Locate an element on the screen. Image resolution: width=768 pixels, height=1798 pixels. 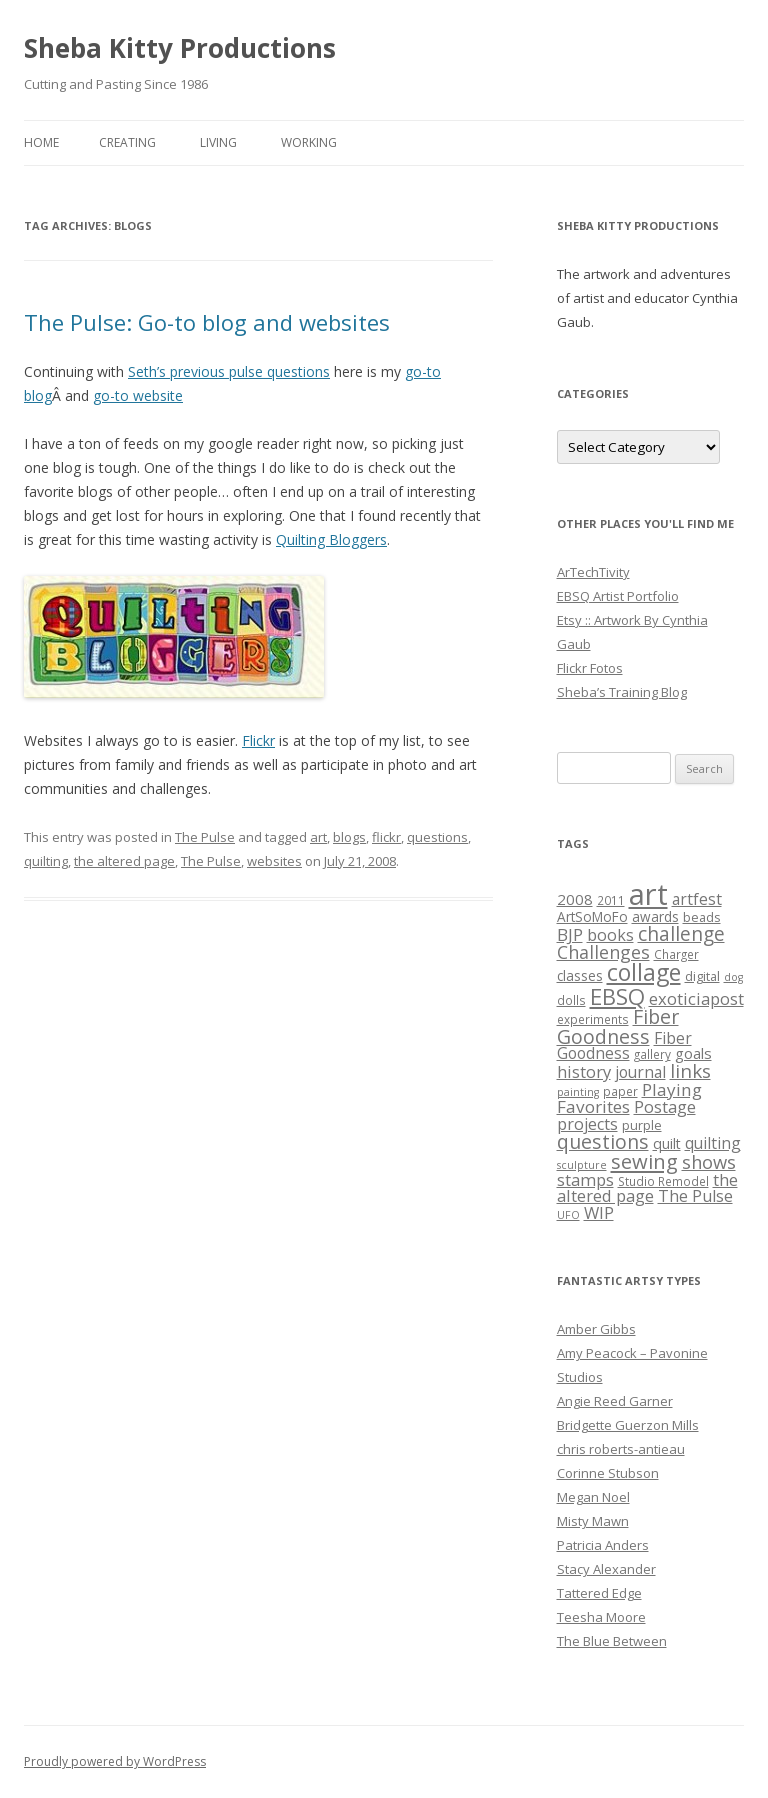
The Pulse is located at coordinates (205, 837).